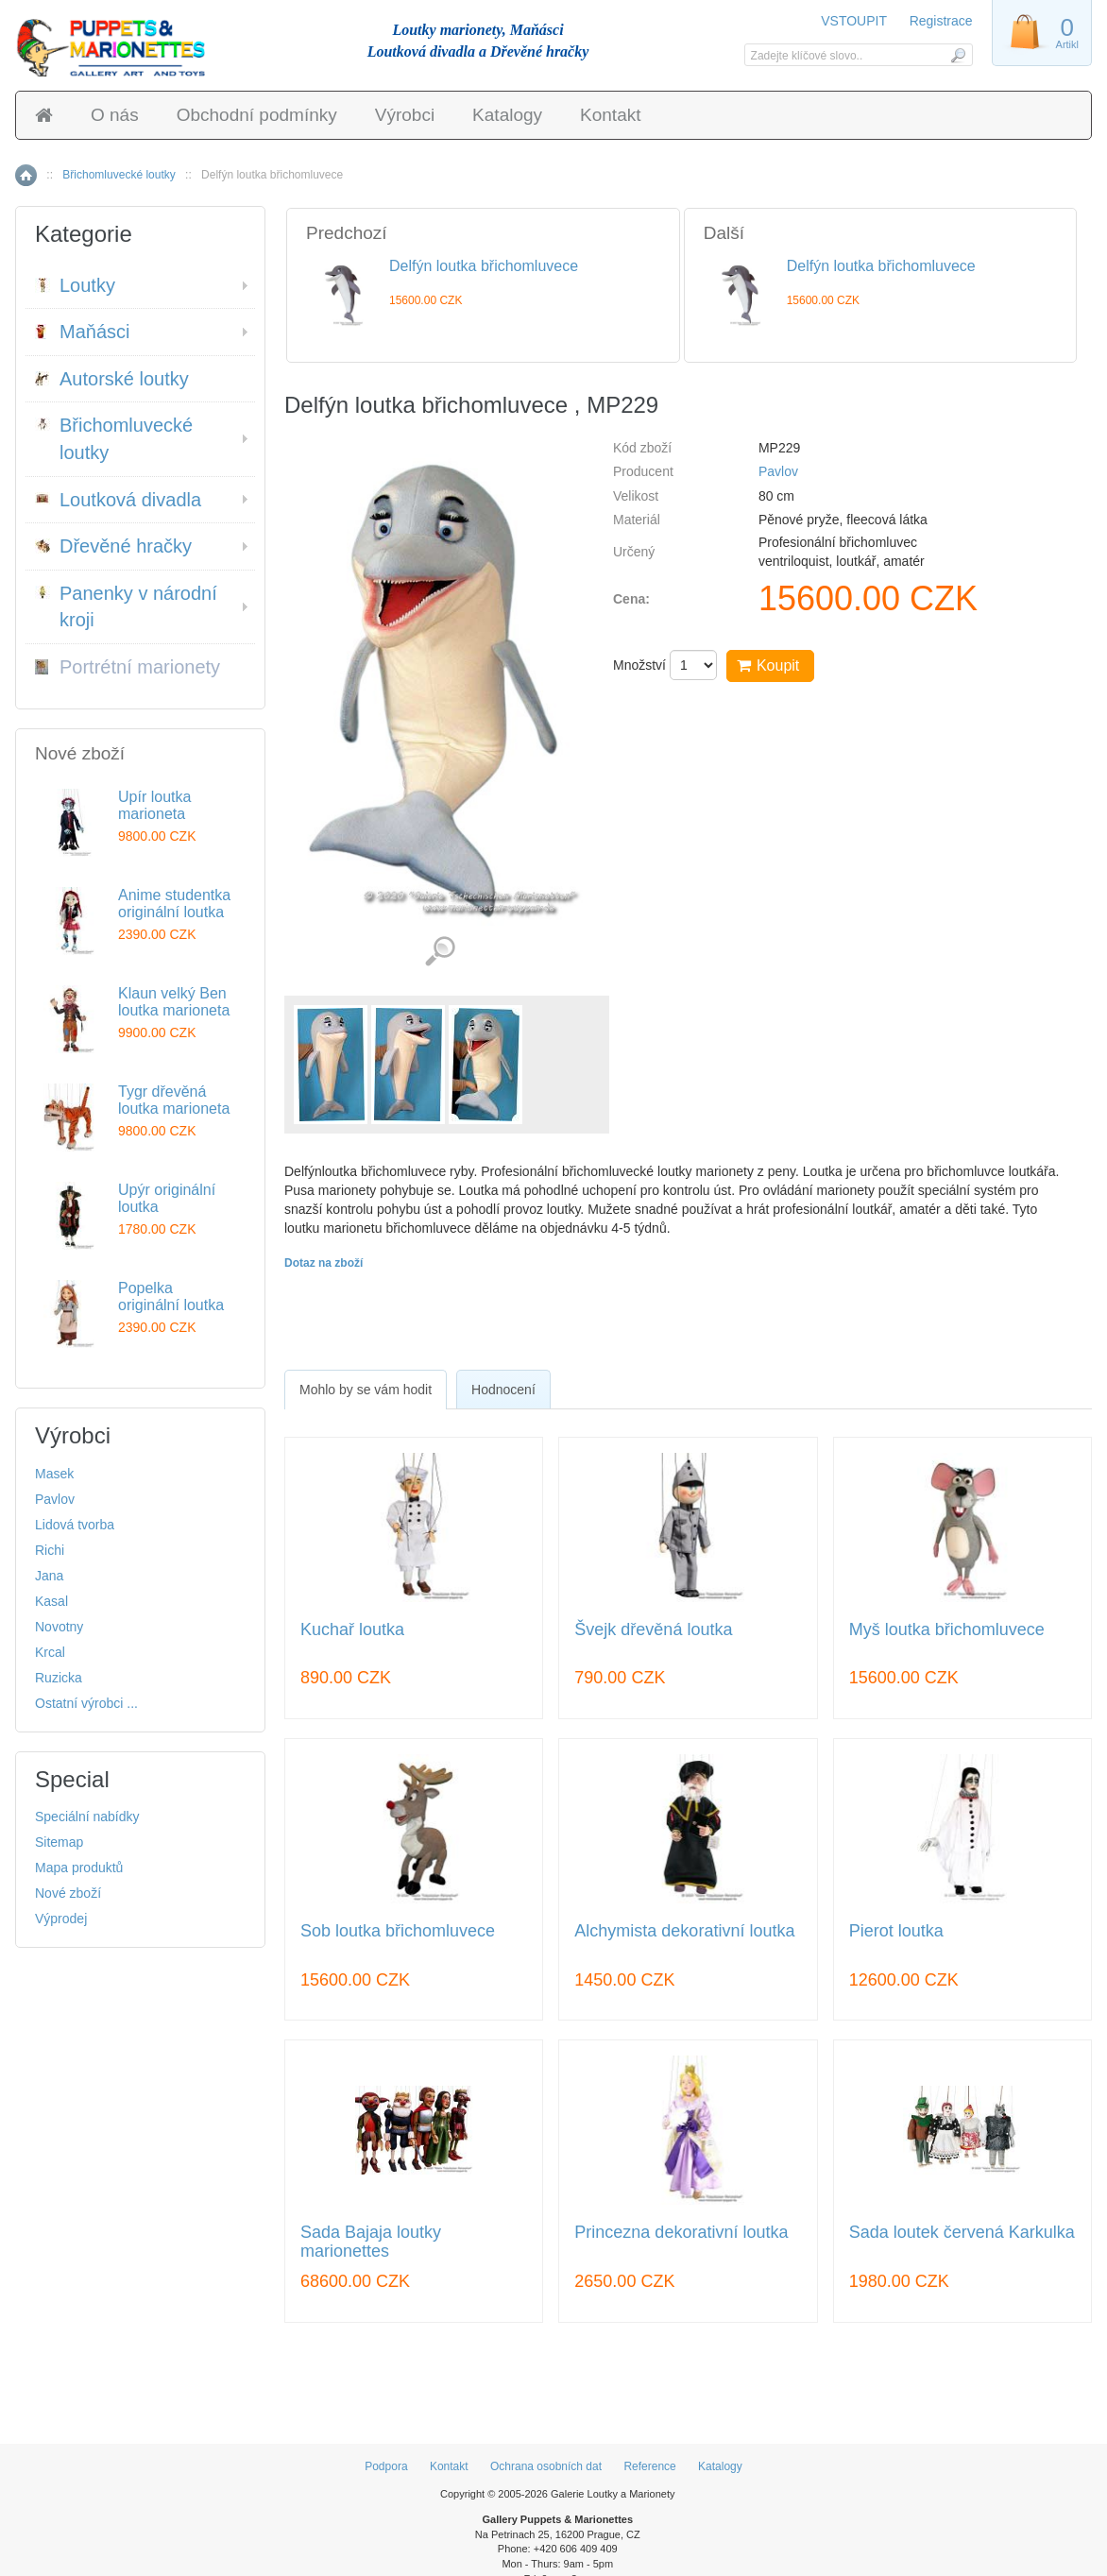  What do you see at coordinates (947, 1630) in the screenshot?
I see `Myš loutka břichomluvece` at bounding box center [947, 1630].